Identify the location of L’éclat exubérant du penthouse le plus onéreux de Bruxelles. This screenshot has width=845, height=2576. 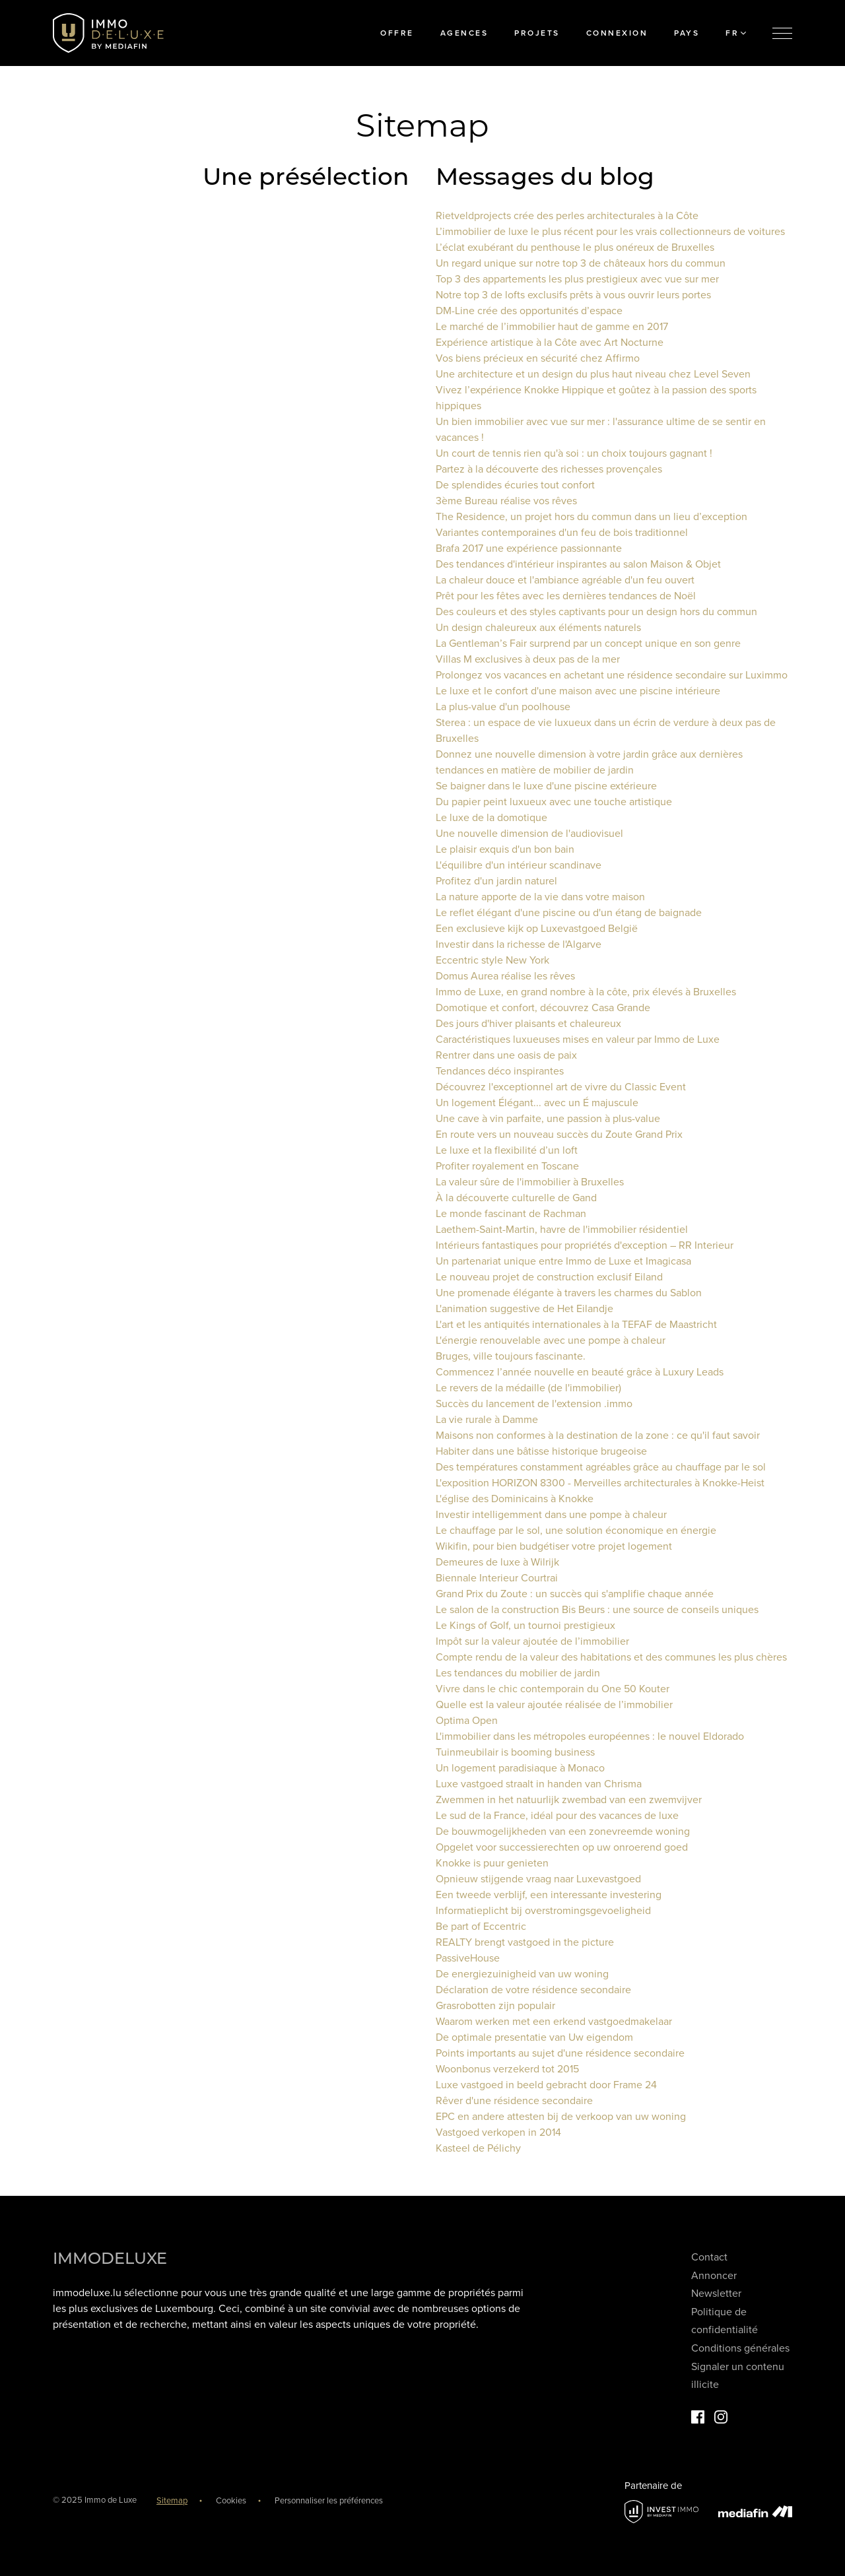
(575, 247).